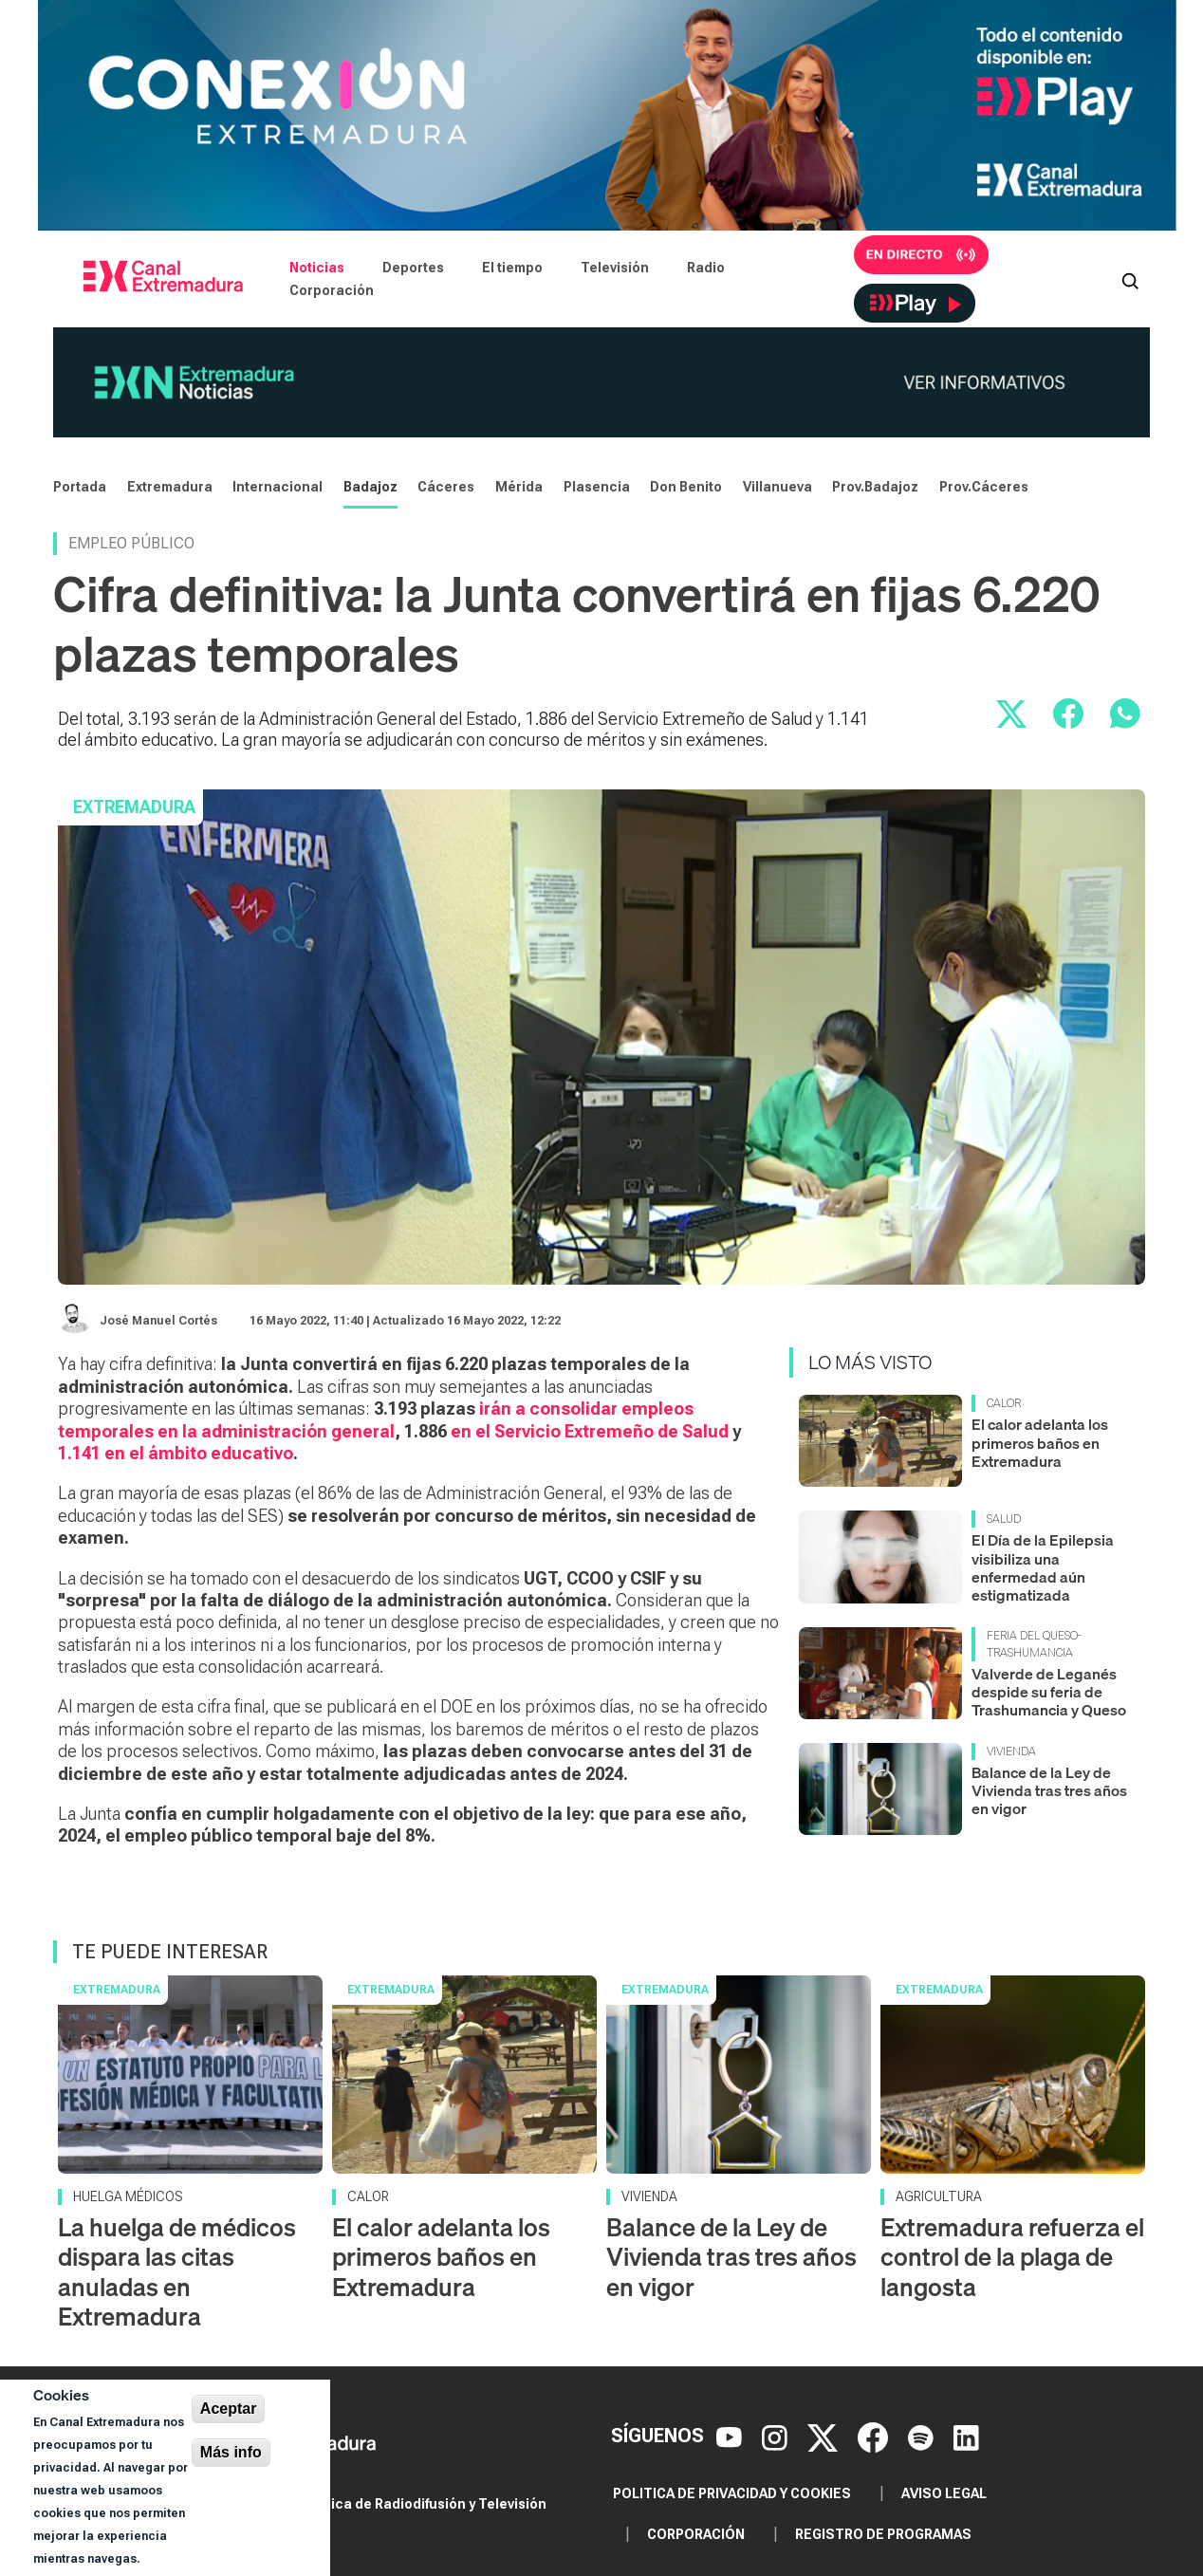 This screenshot has width=1203, height=2576. What do you see at coordinates (316, 267) in the screenshot?
I see `Noticias` at bounding box center [316, 267].